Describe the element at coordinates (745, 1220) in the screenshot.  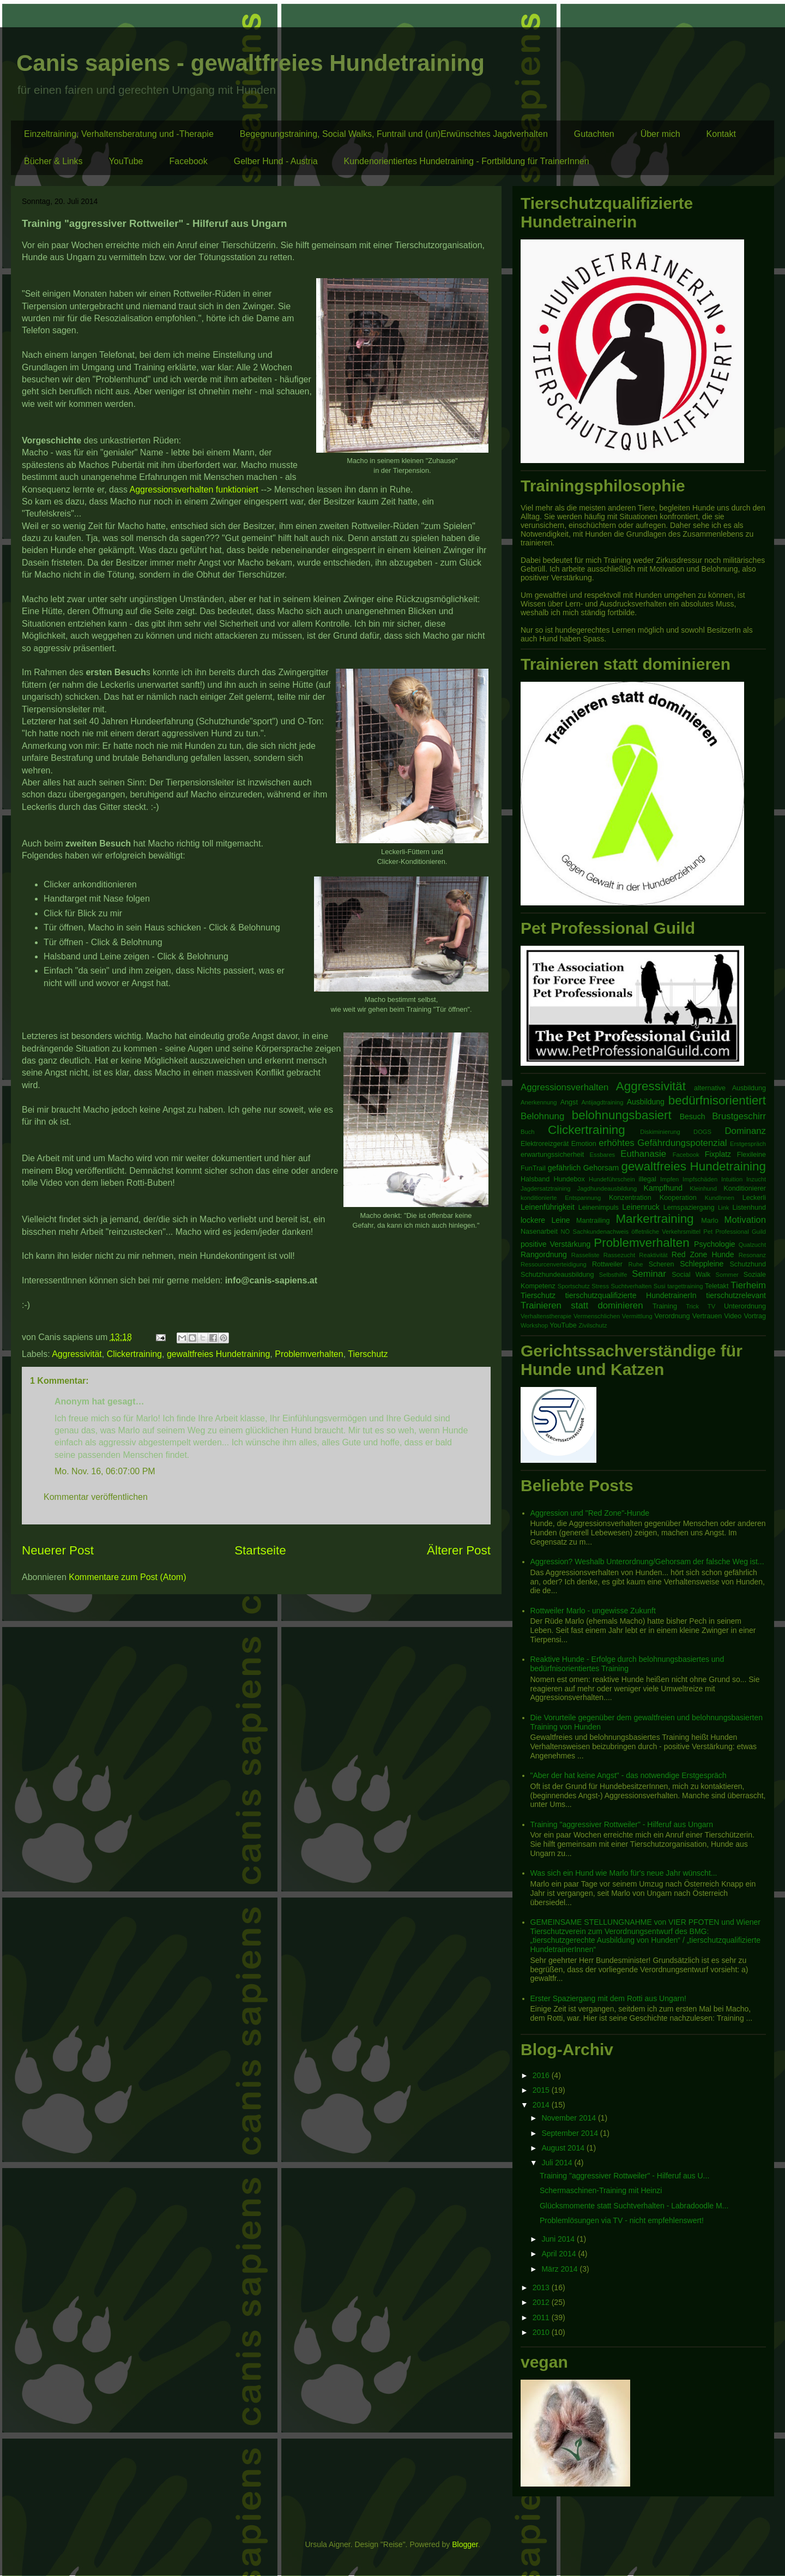
I see `Motivation` at that location.